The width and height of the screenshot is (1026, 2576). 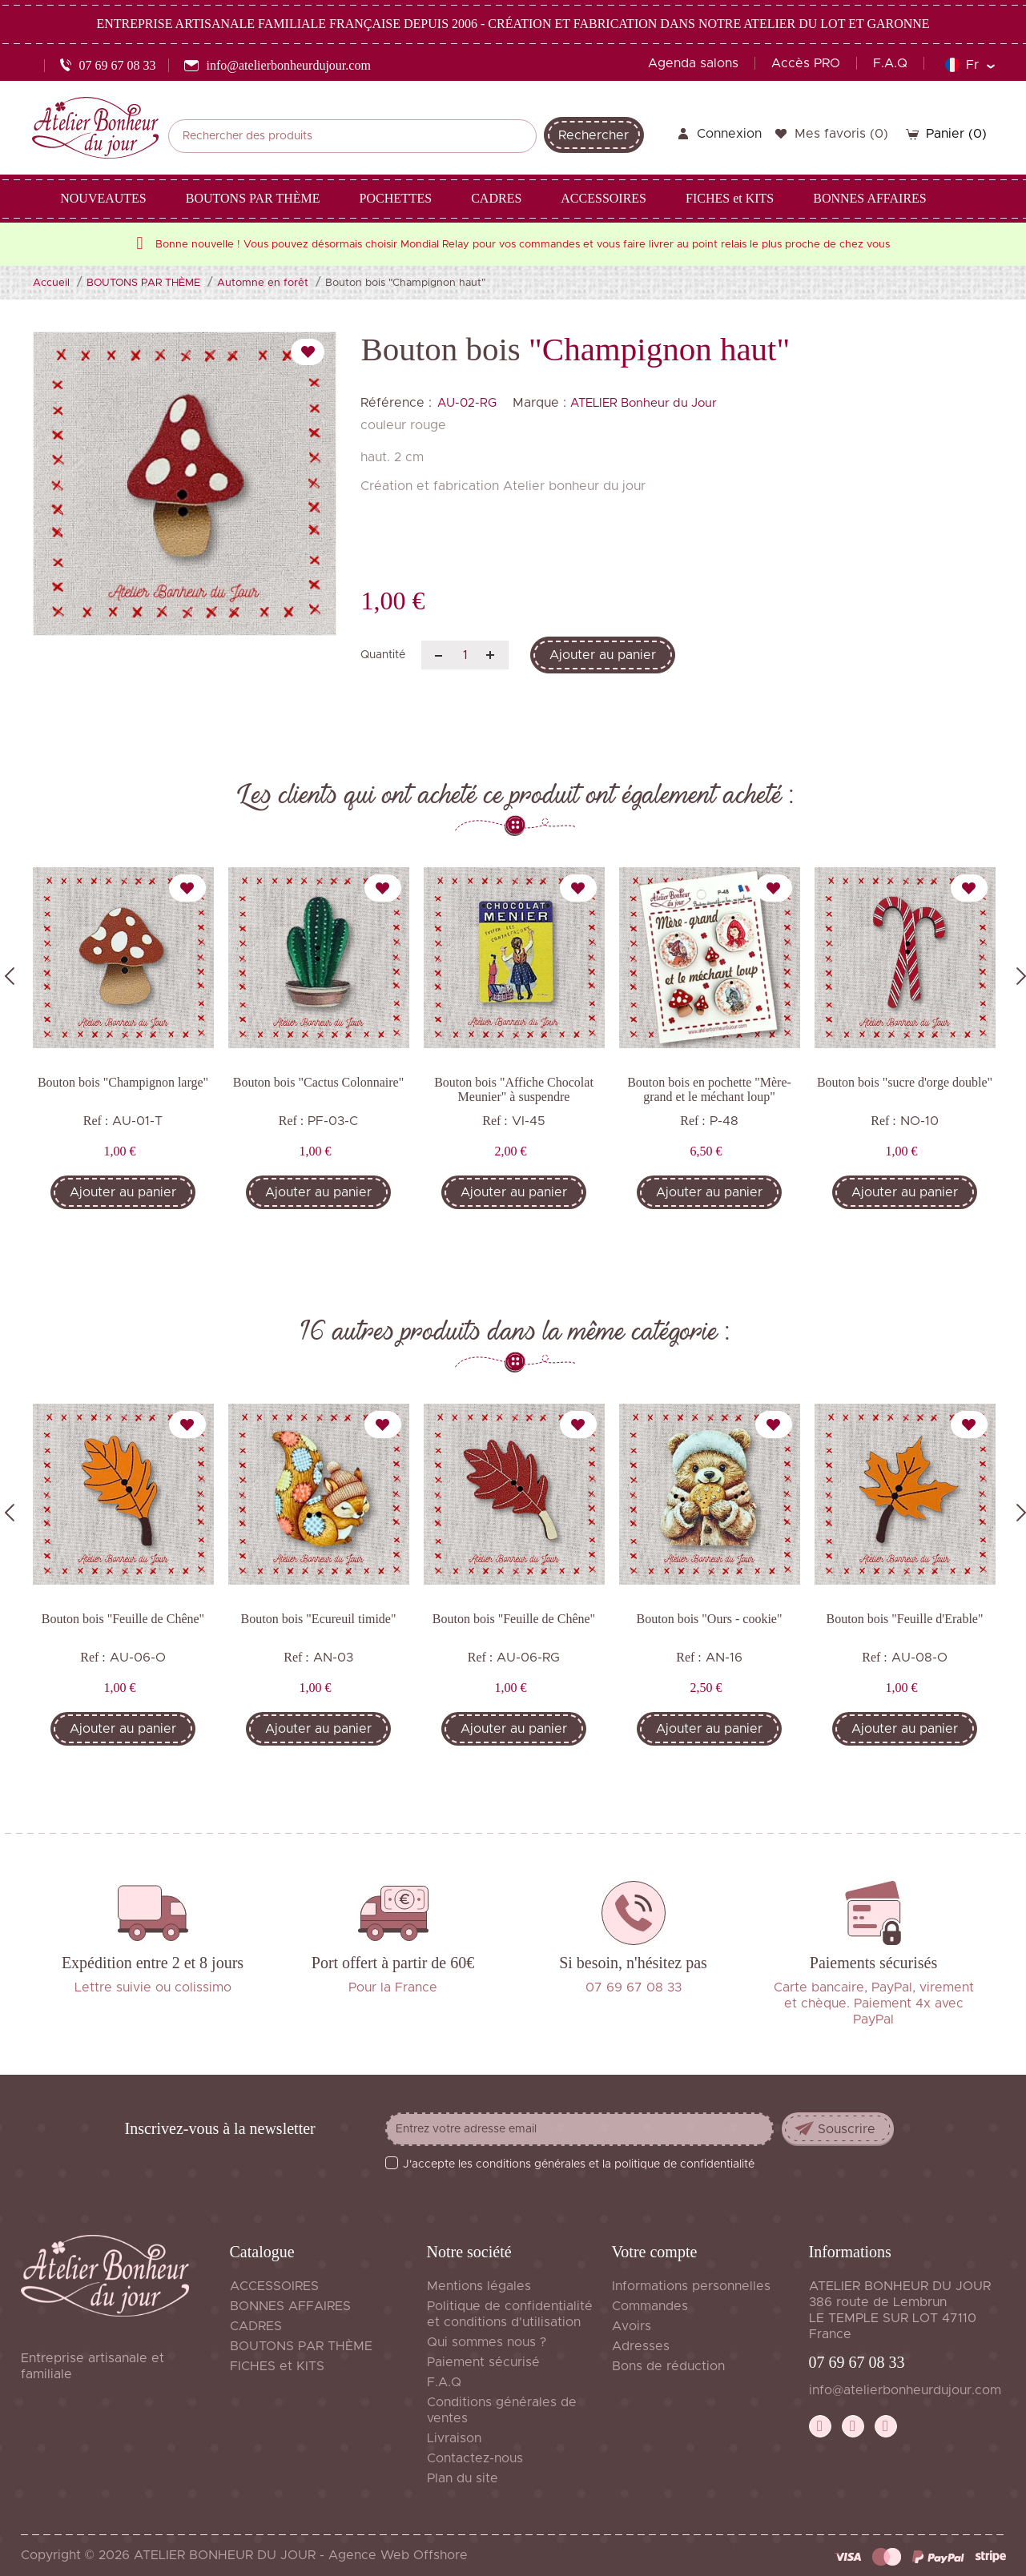 What do you see at coordinates (668, 2366) in the screenshot?
I see `Bons de réduction` at bounding box center [668, 2366].